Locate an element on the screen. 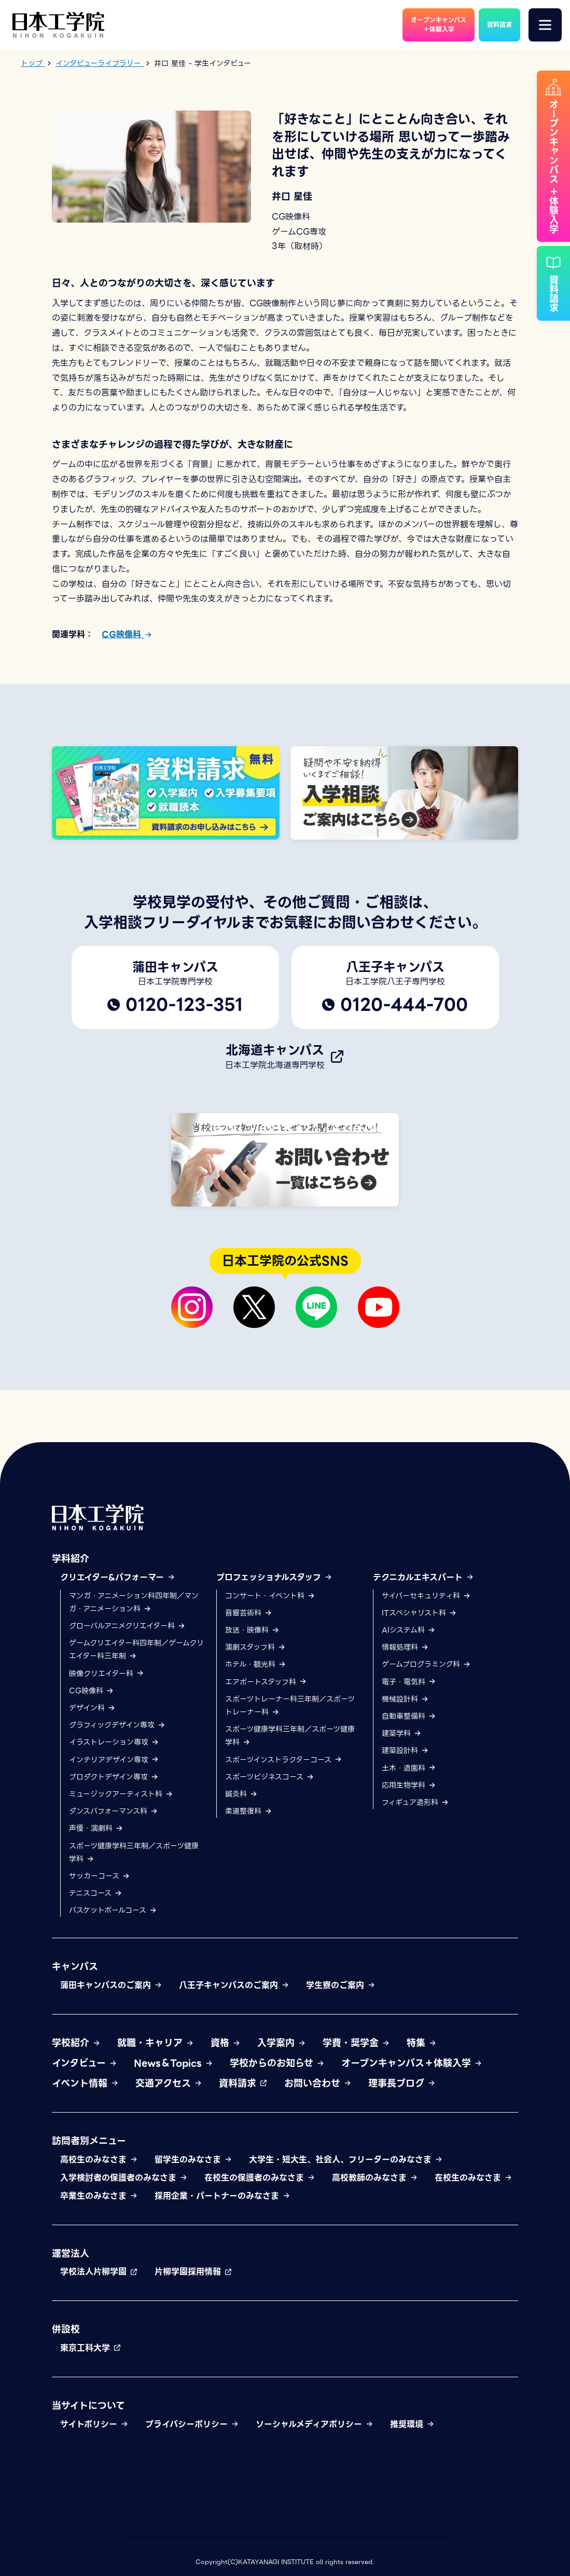 The width and height of the screenshot is (570, 2576). 資格 is located at coordinates (226, 2042).